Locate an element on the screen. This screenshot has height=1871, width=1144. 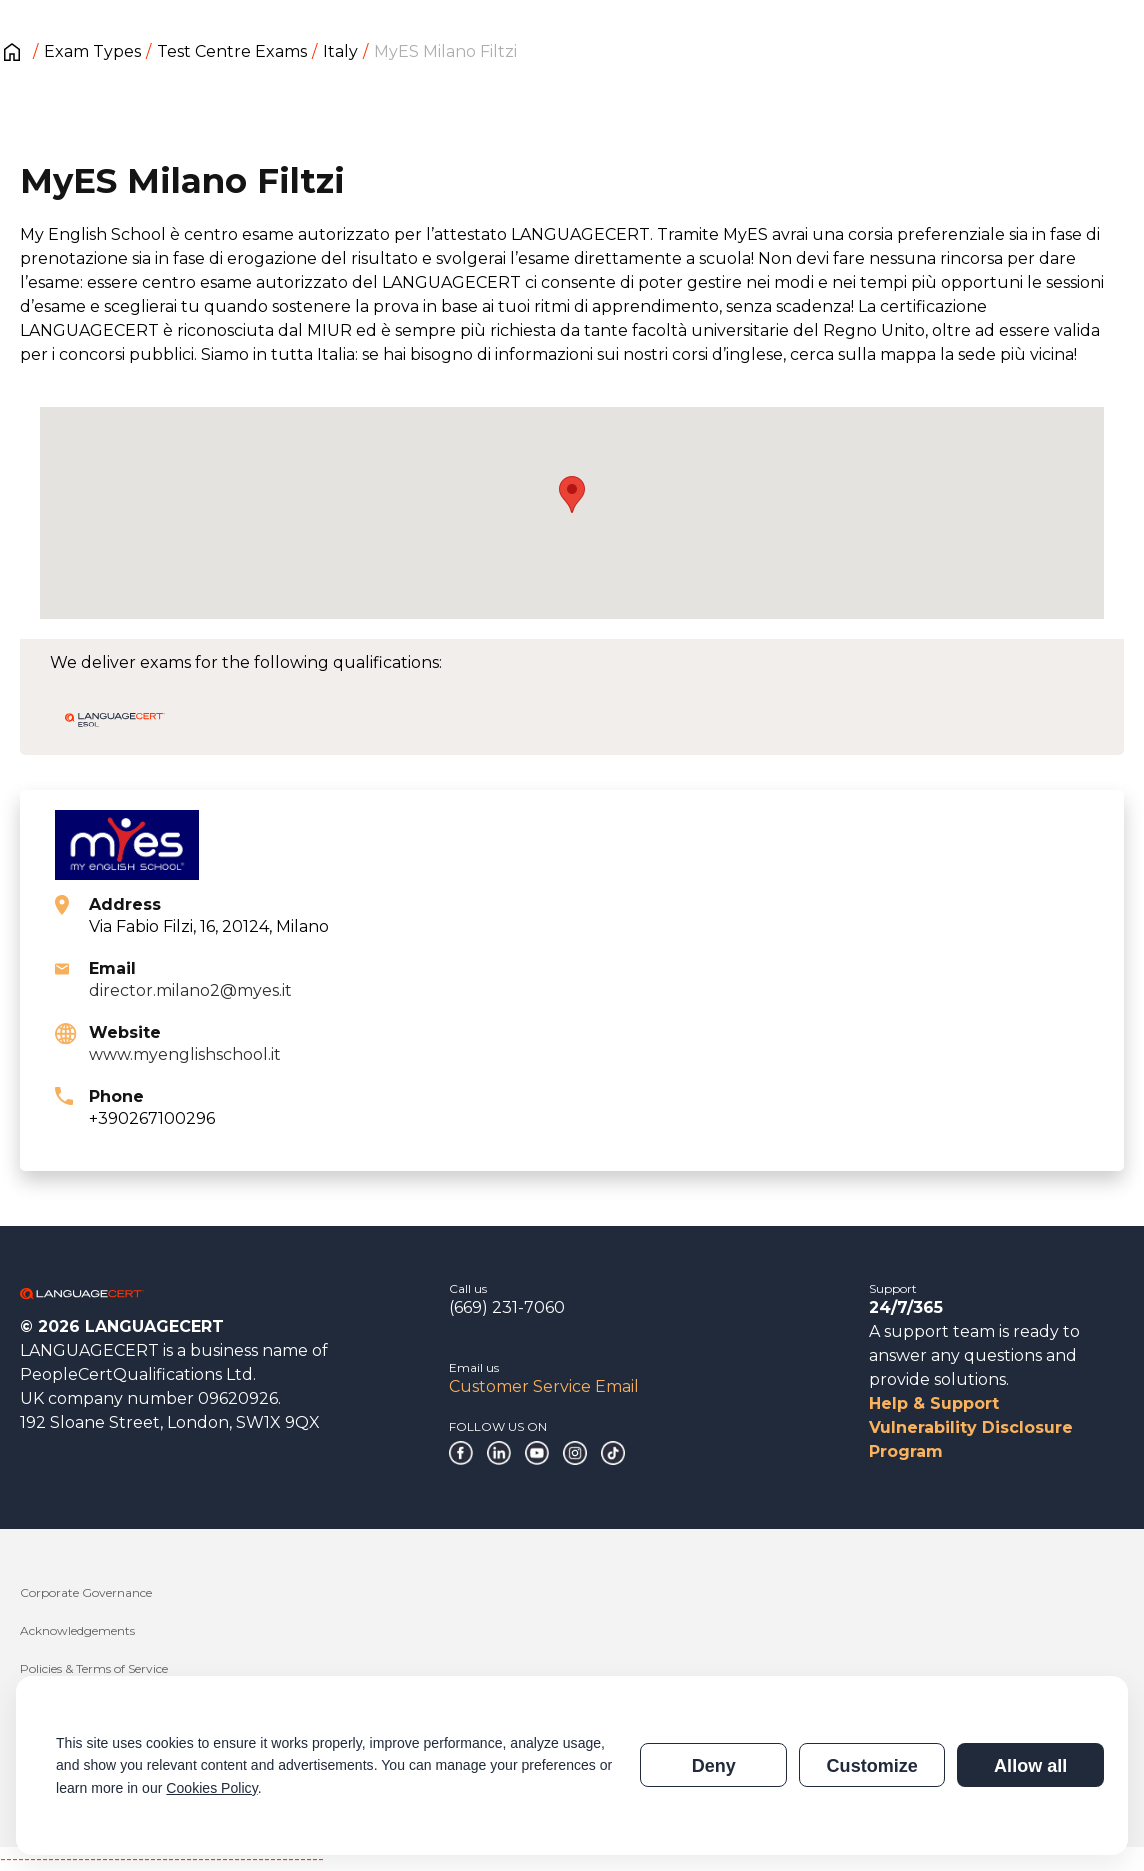
Test Centre Exams is located at coordinates (232, 51).